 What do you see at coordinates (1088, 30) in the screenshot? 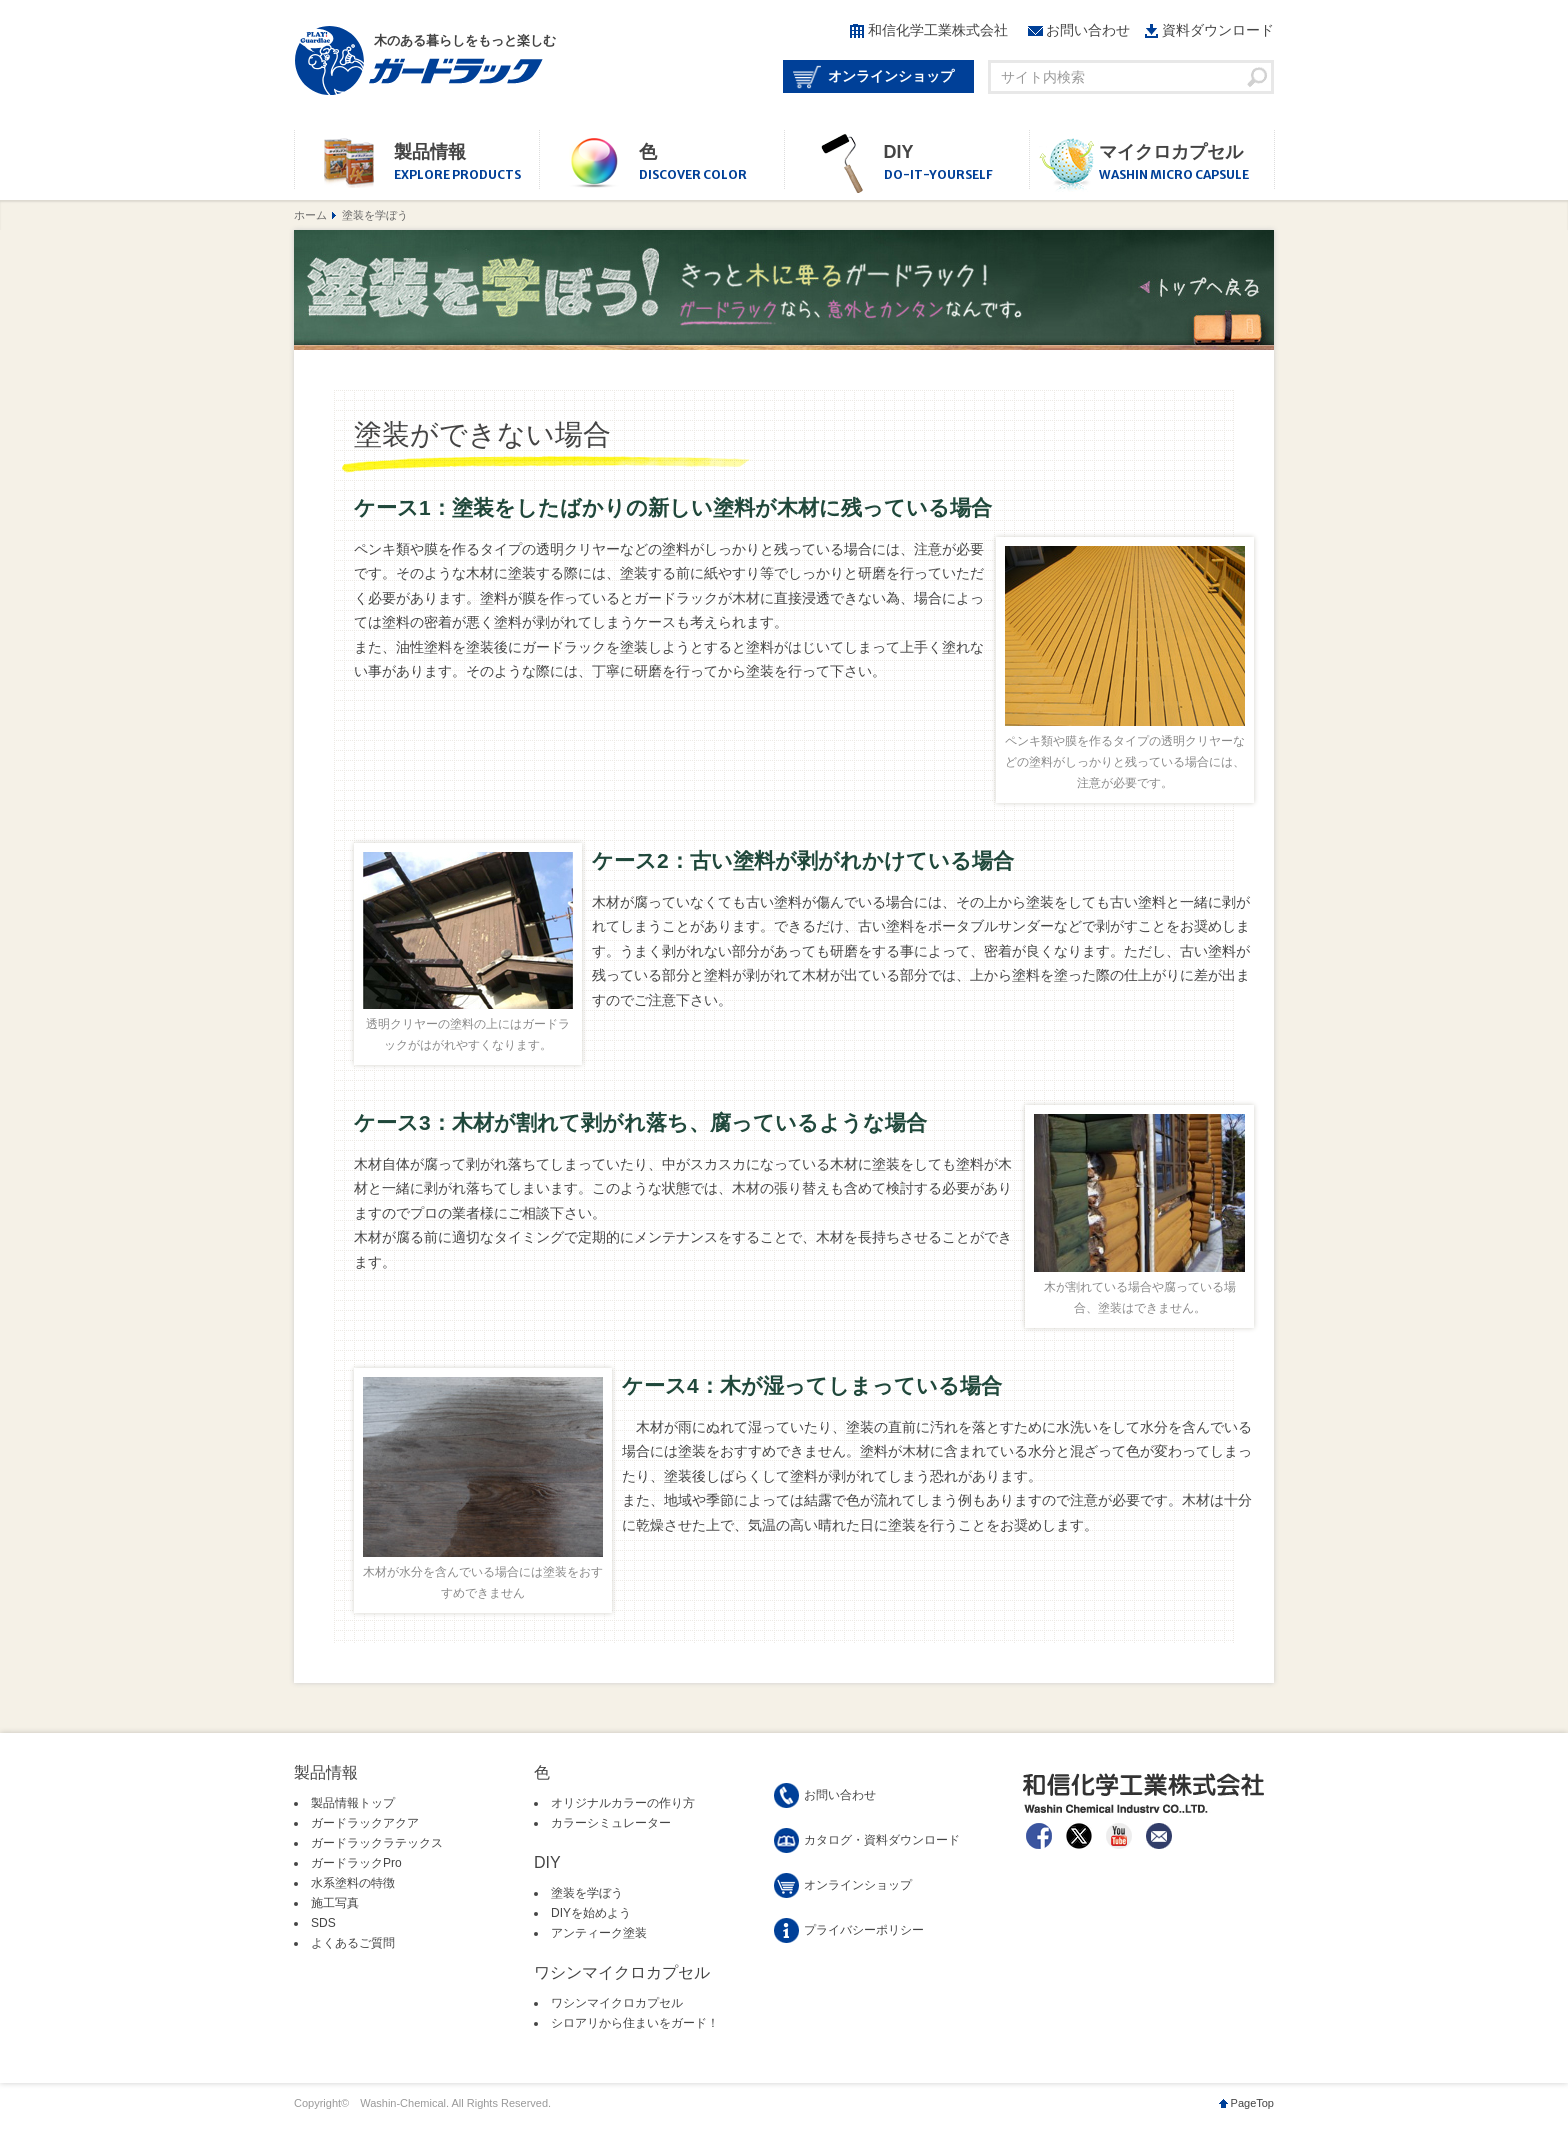
I see `お問い合わせ` at bounding box center [1088, 30].